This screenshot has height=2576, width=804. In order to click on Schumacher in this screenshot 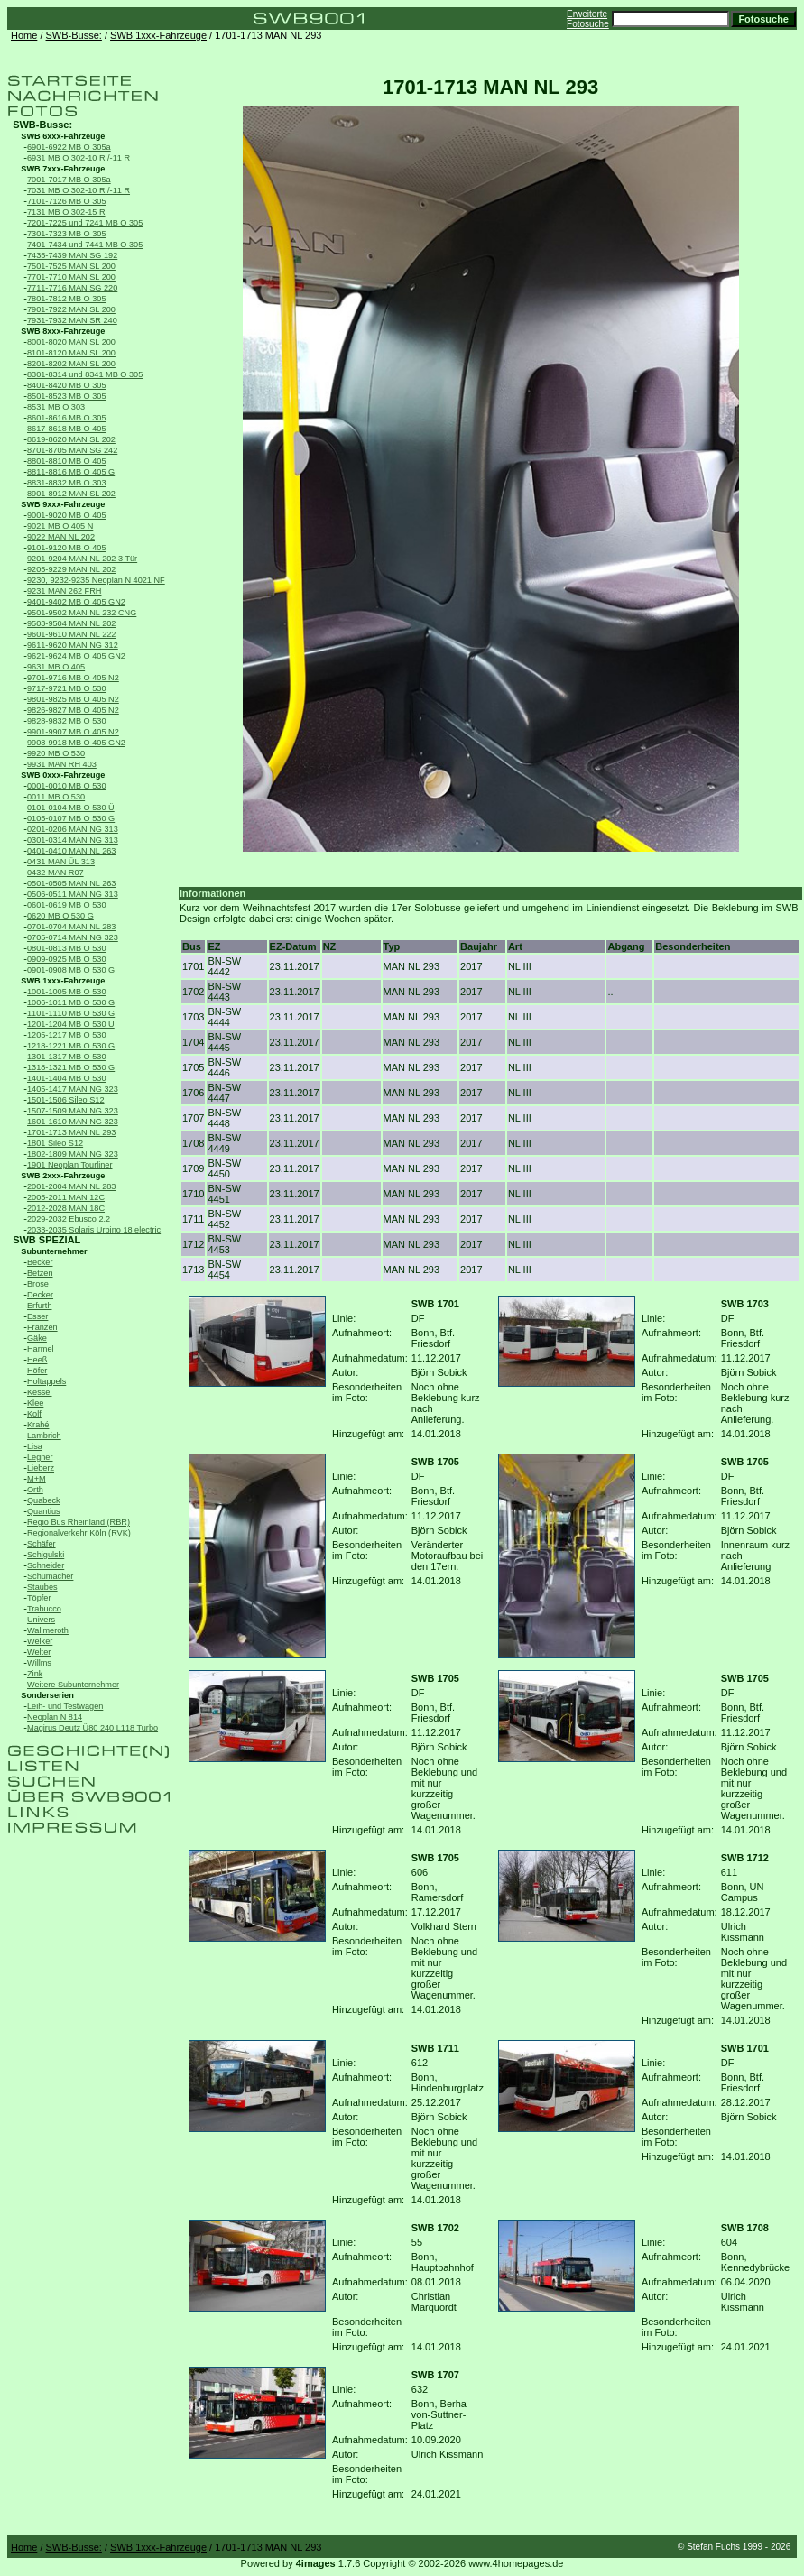, I will do `click(50, 1576)`.